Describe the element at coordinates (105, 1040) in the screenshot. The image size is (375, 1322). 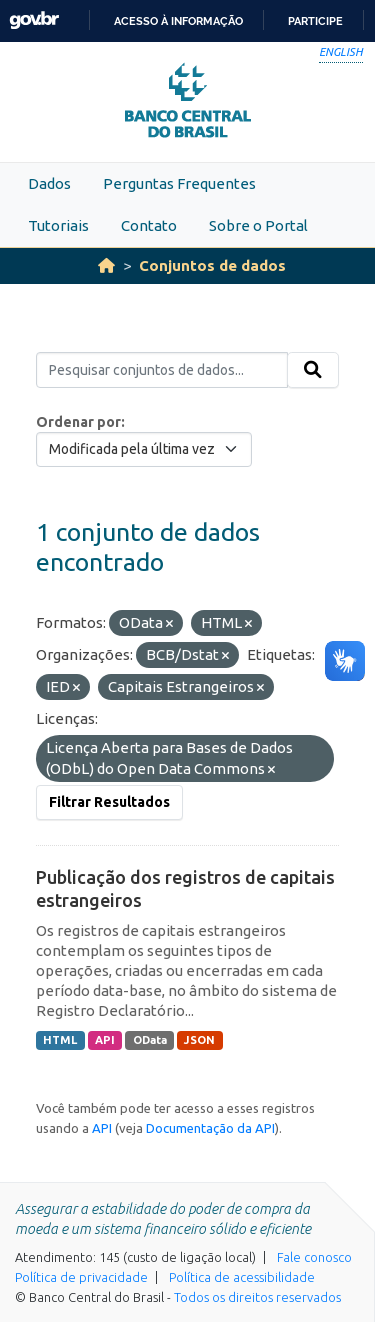
I see `API` at that location.